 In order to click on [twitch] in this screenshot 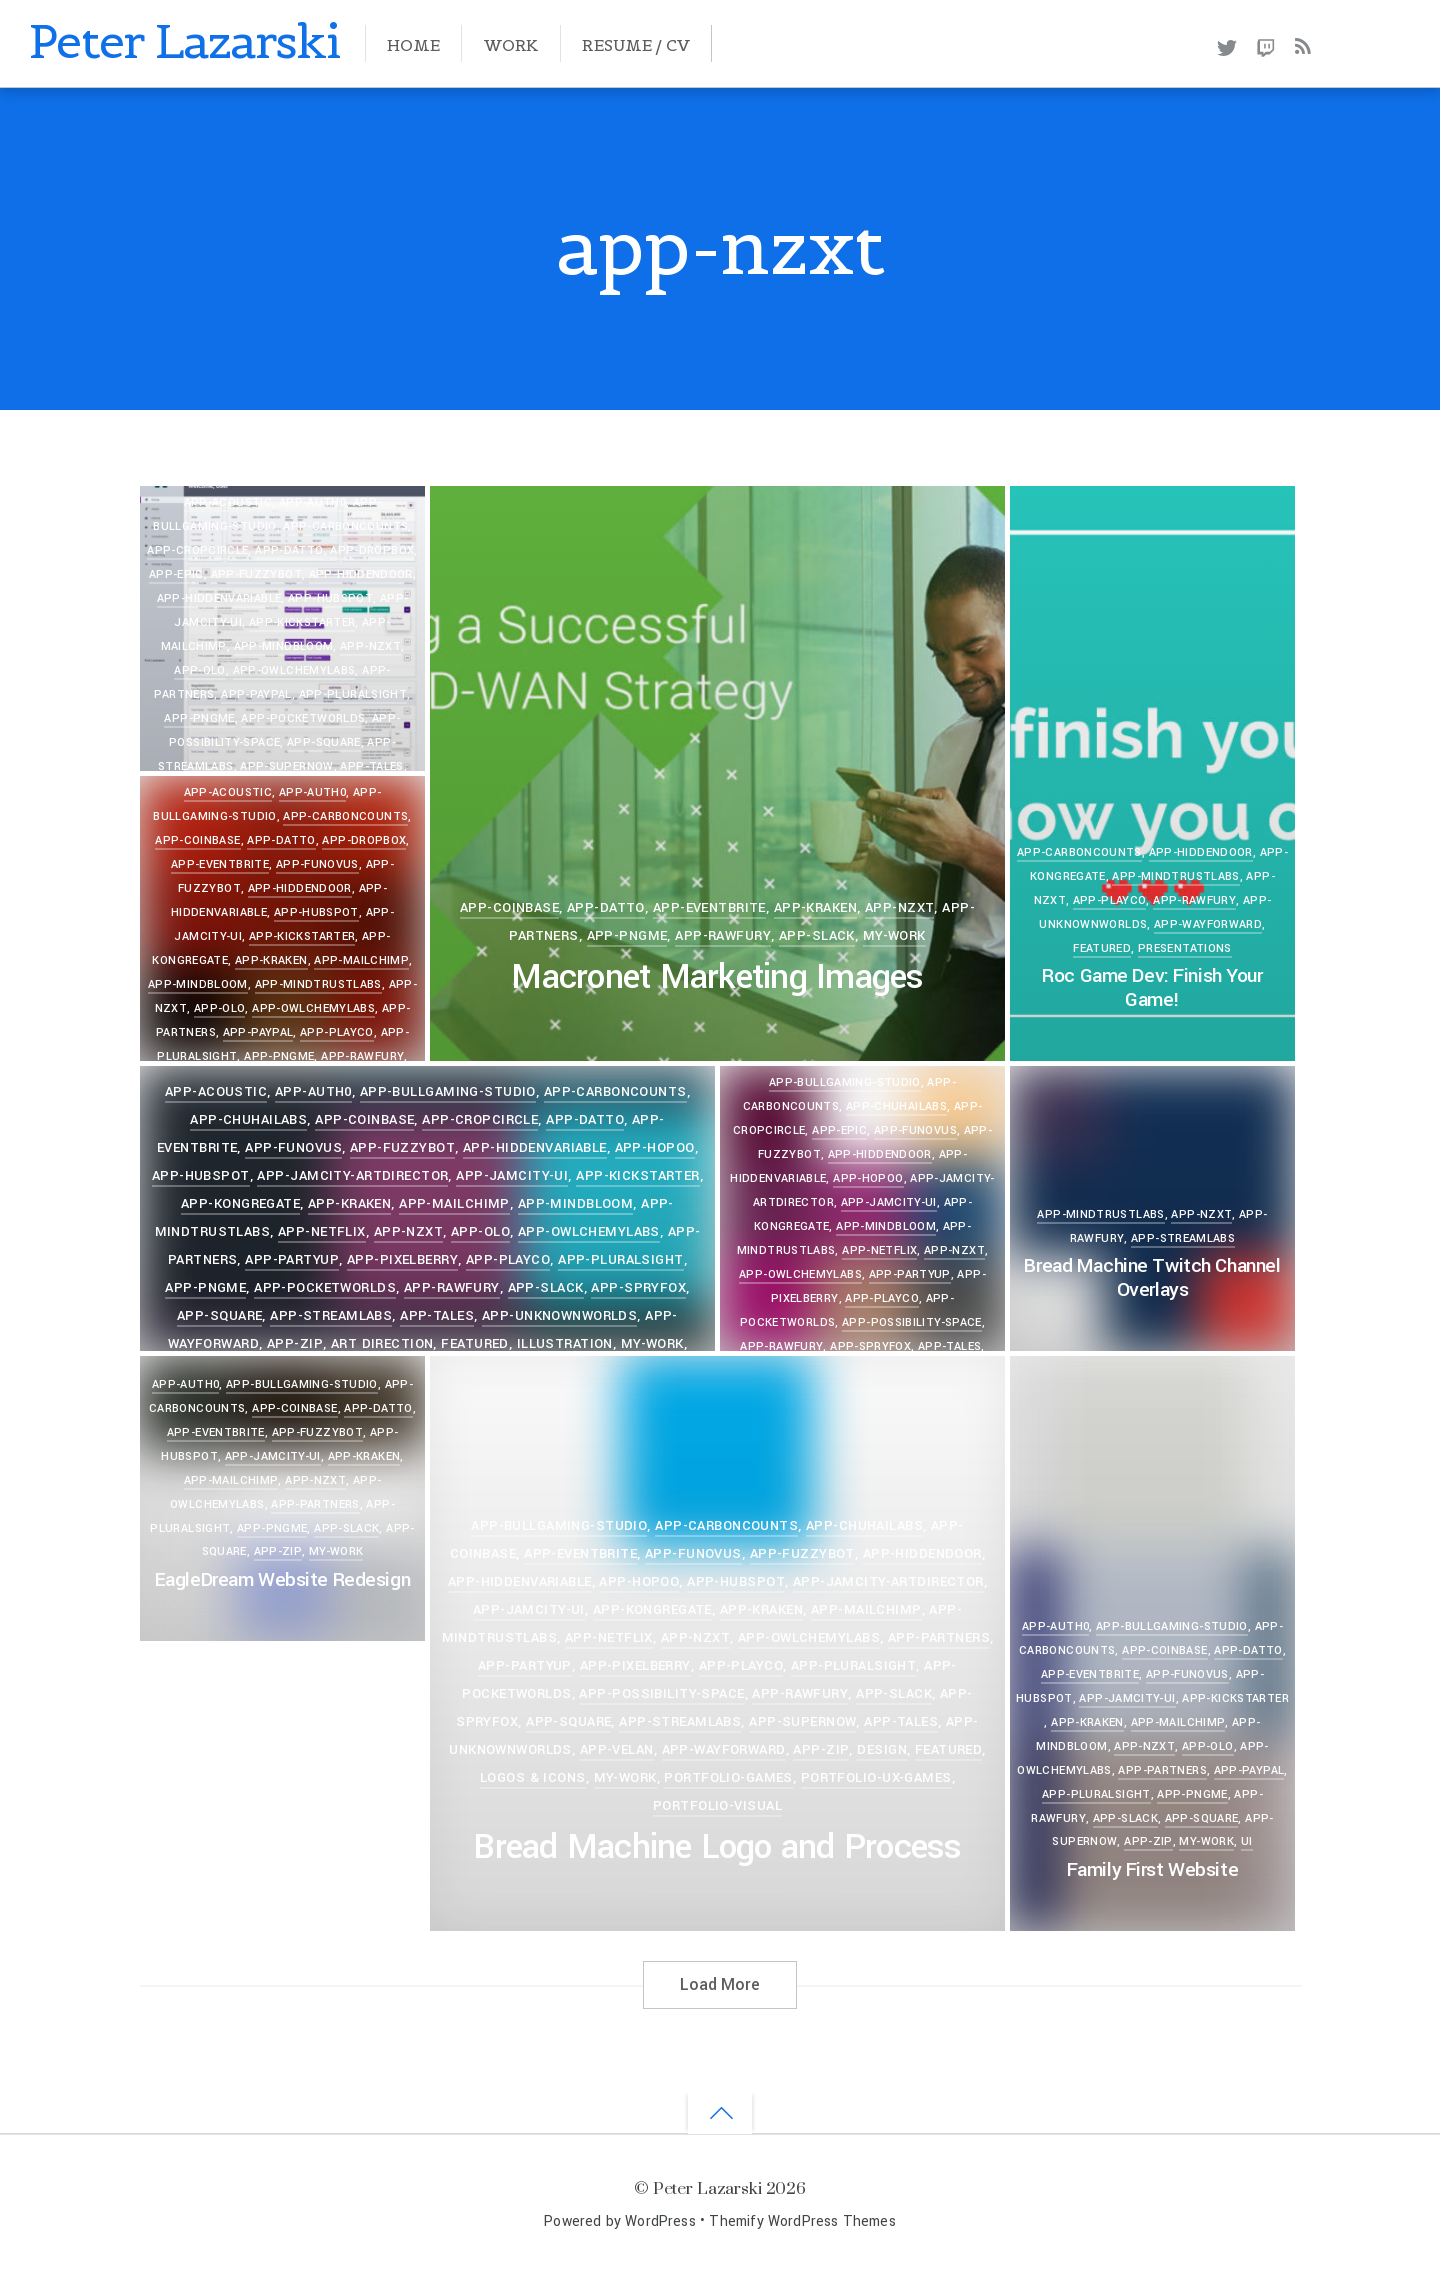, I will do `click(1266, 44)`.